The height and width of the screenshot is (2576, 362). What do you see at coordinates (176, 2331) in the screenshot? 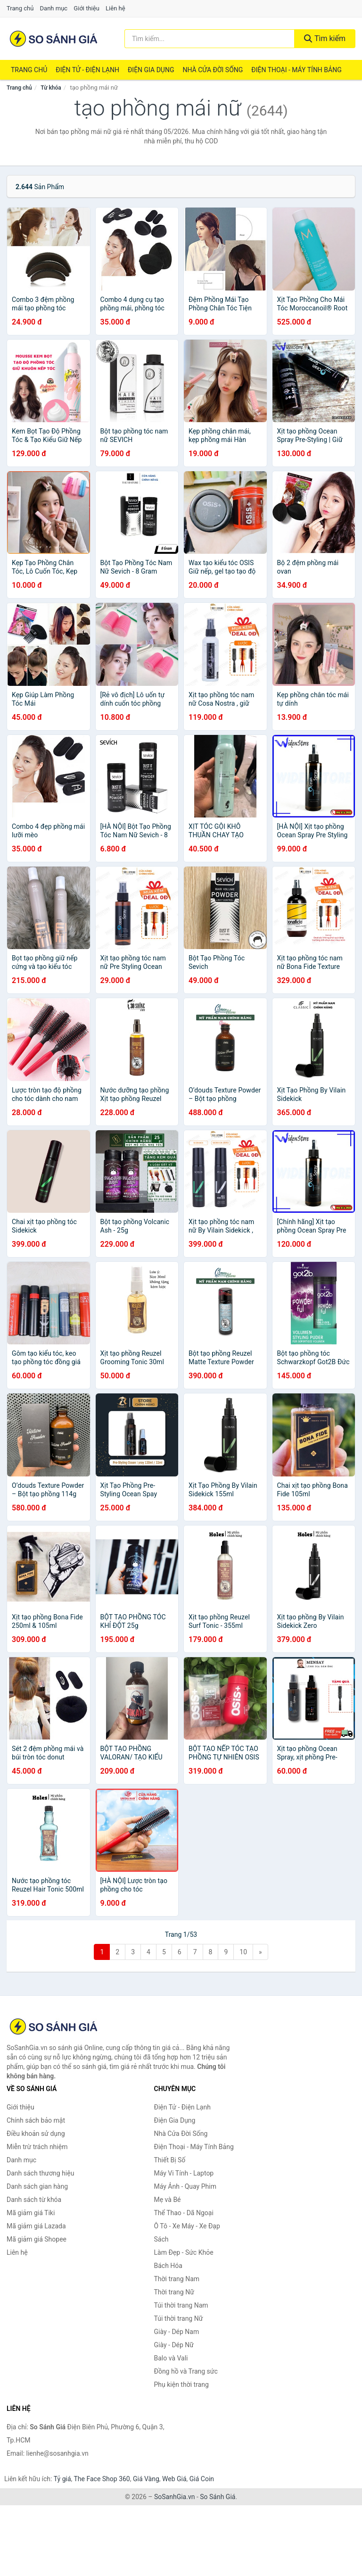
I see `Giày - Dép Nam` at bounding box center [176, 2331].